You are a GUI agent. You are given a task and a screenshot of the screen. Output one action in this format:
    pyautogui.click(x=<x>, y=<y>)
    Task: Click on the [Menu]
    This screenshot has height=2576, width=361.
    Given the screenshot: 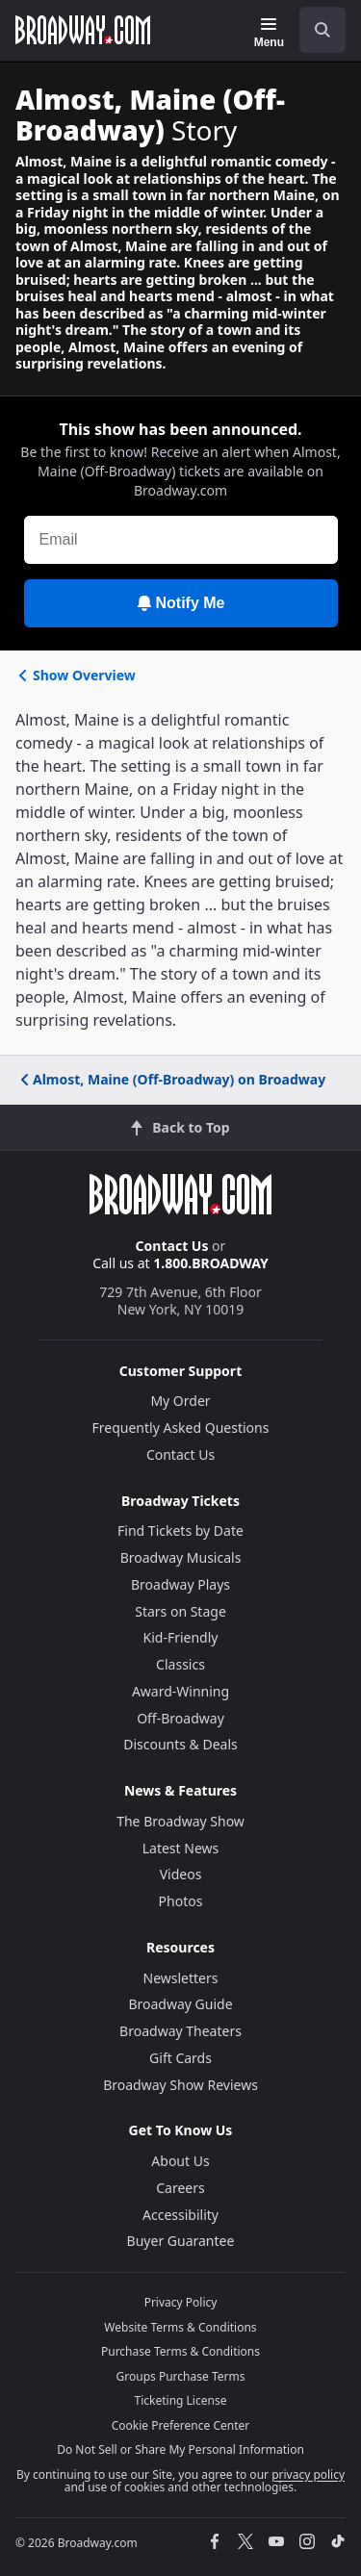 What is the action you would take?
    pyautogui.click(x=269, y=32)
    